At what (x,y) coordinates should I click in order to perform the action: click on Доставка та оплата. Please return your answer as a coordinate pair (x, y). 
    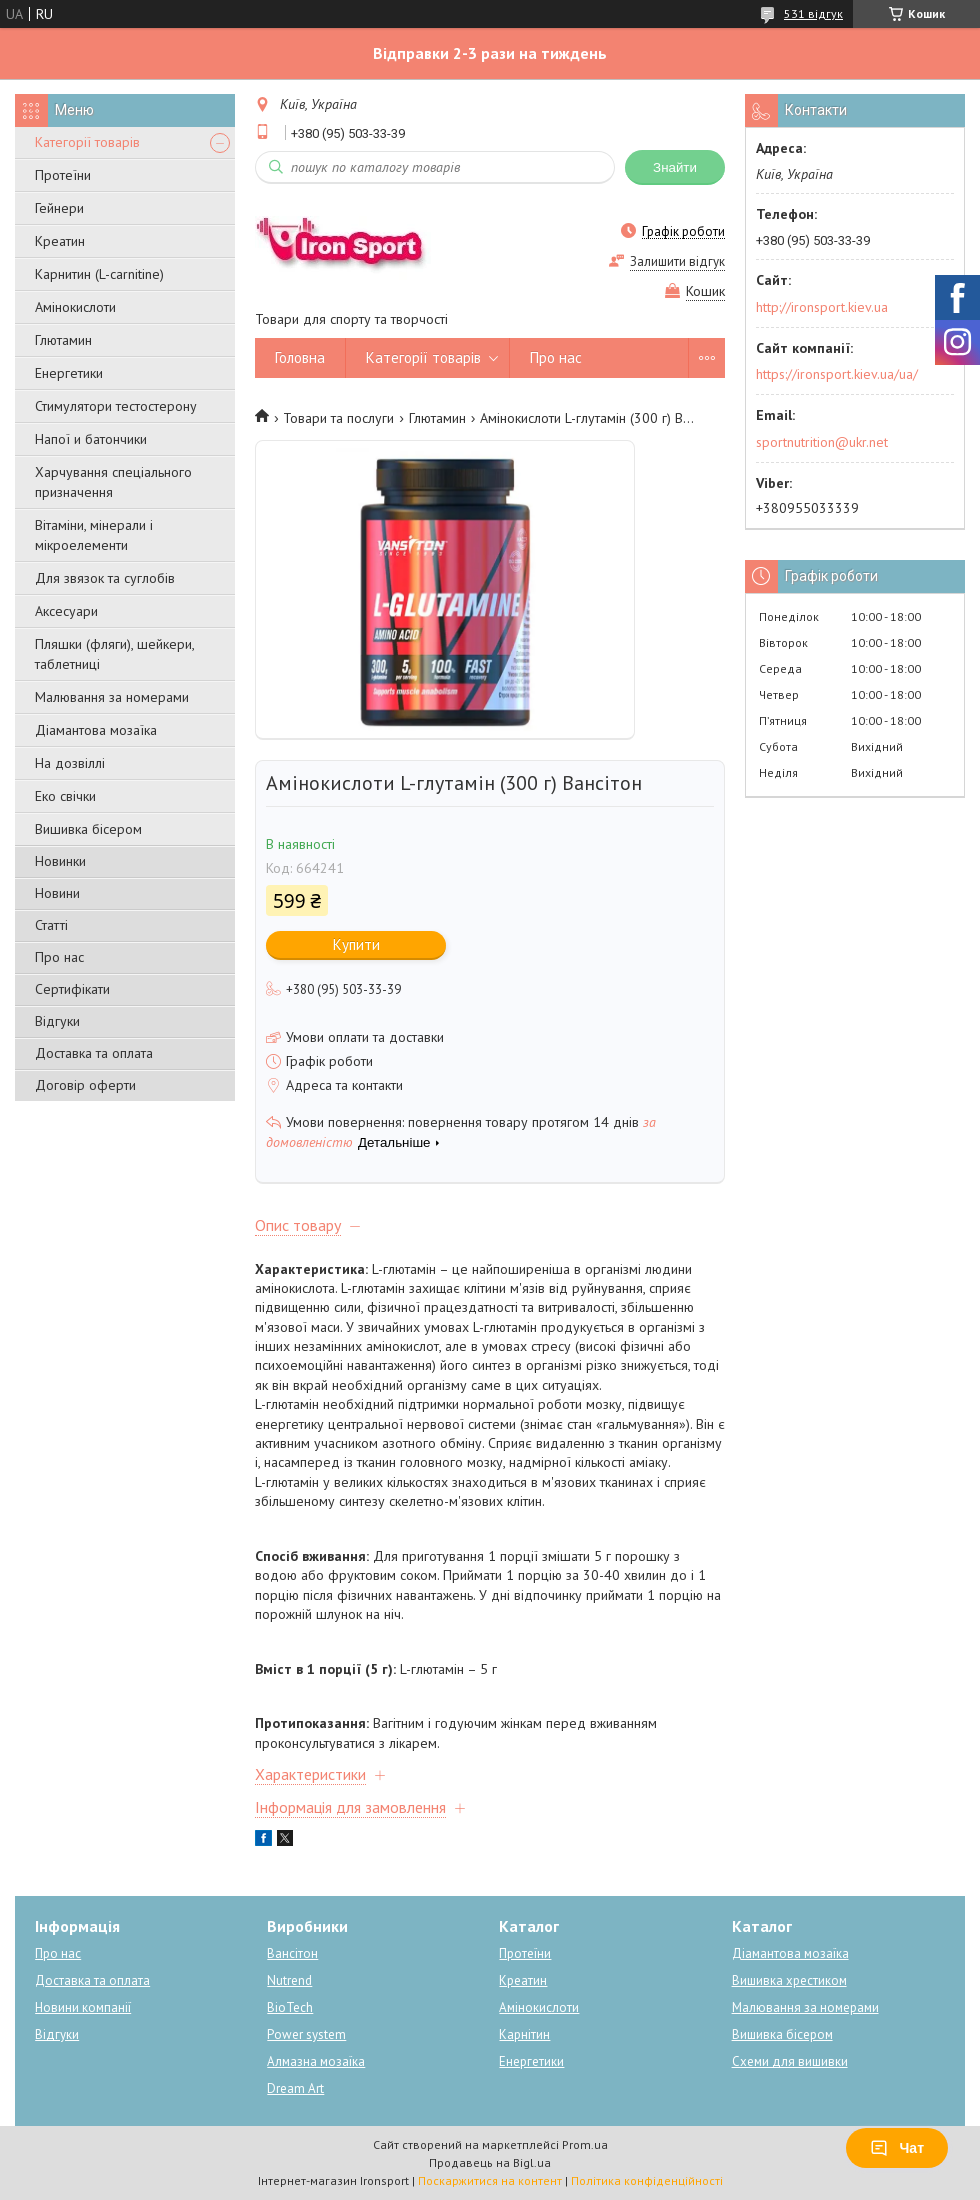
    Looking at the image, I should click on (94, 1053).